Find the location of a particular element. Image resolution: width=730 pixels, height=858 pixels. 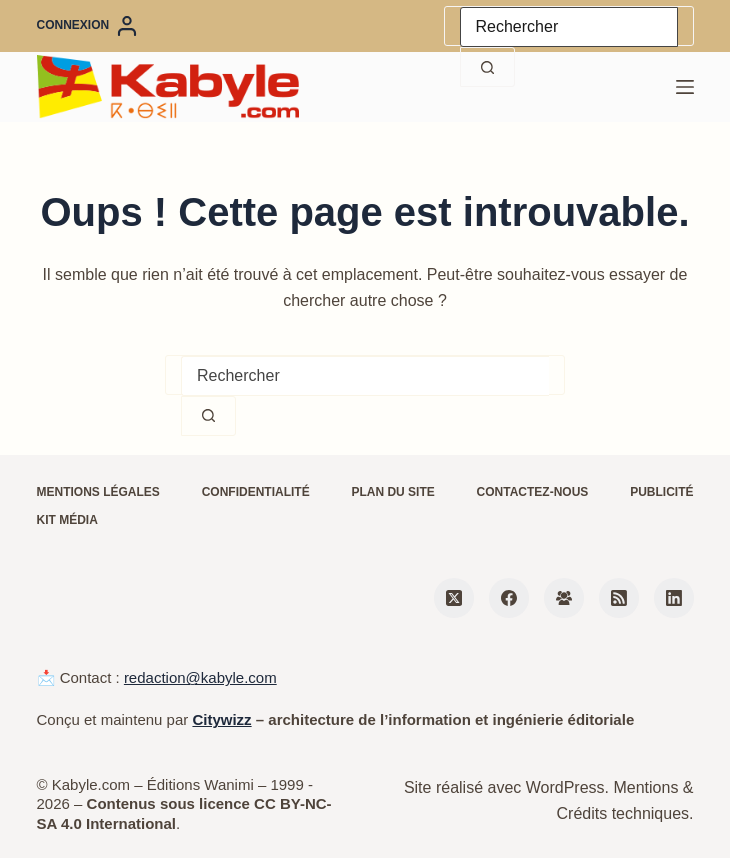

redaction@kabyle.com is located at coordinates (200, 677).